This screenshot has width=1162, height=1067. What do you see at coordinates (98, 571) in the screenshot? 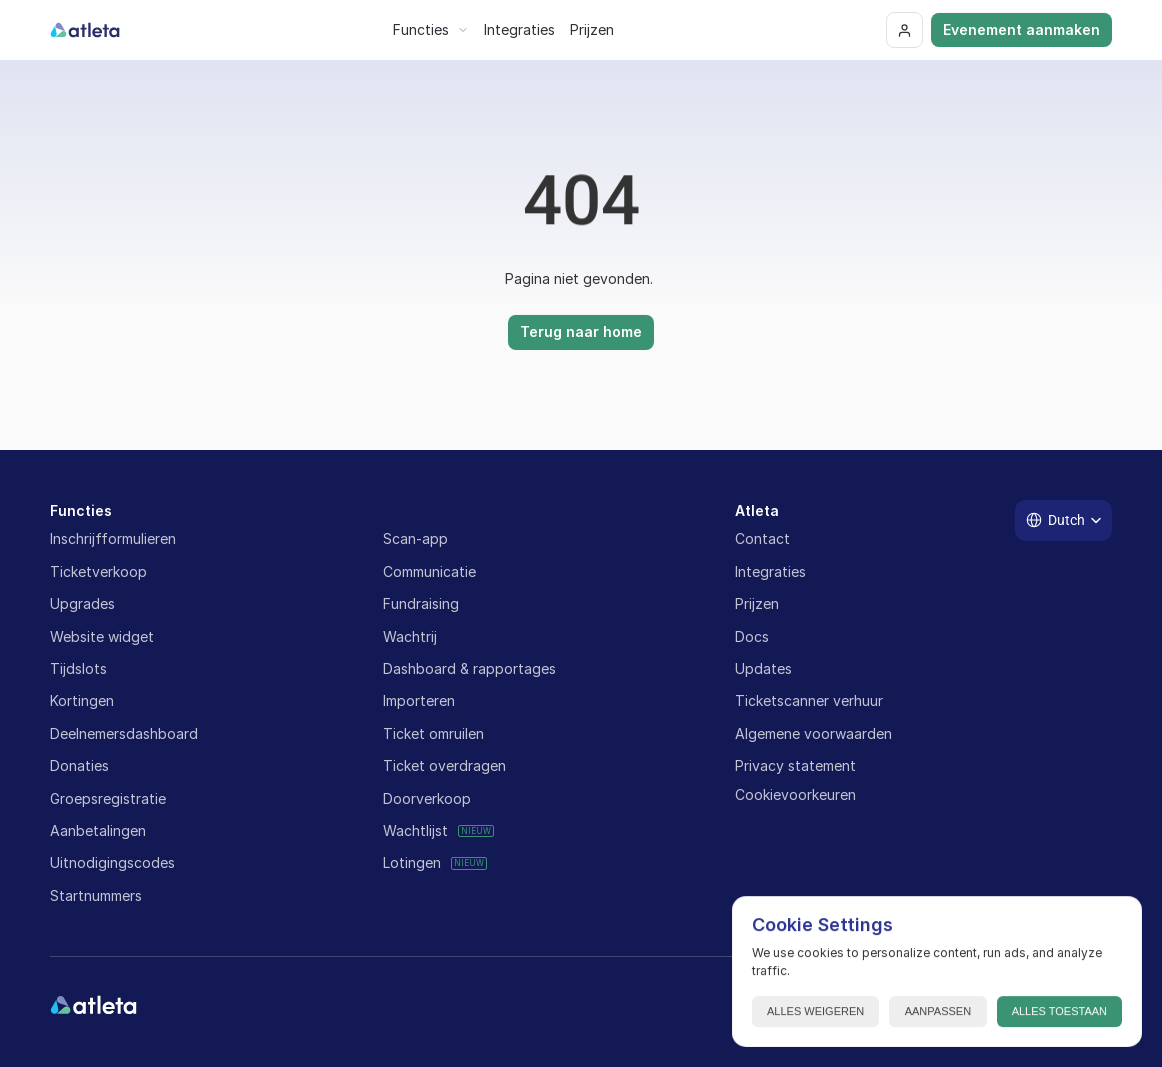
I see `Ticketverkoop` at bounding box center [98, 571].